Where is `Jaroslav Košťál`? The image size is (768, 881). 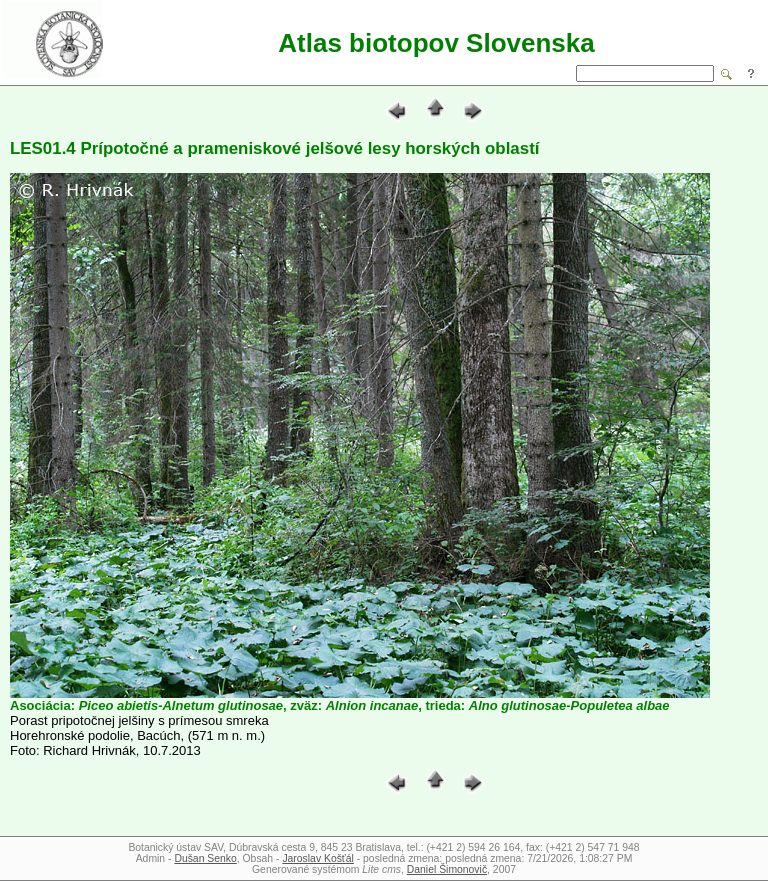
Jaroslav Košťál is located at coordinates (317, 858).